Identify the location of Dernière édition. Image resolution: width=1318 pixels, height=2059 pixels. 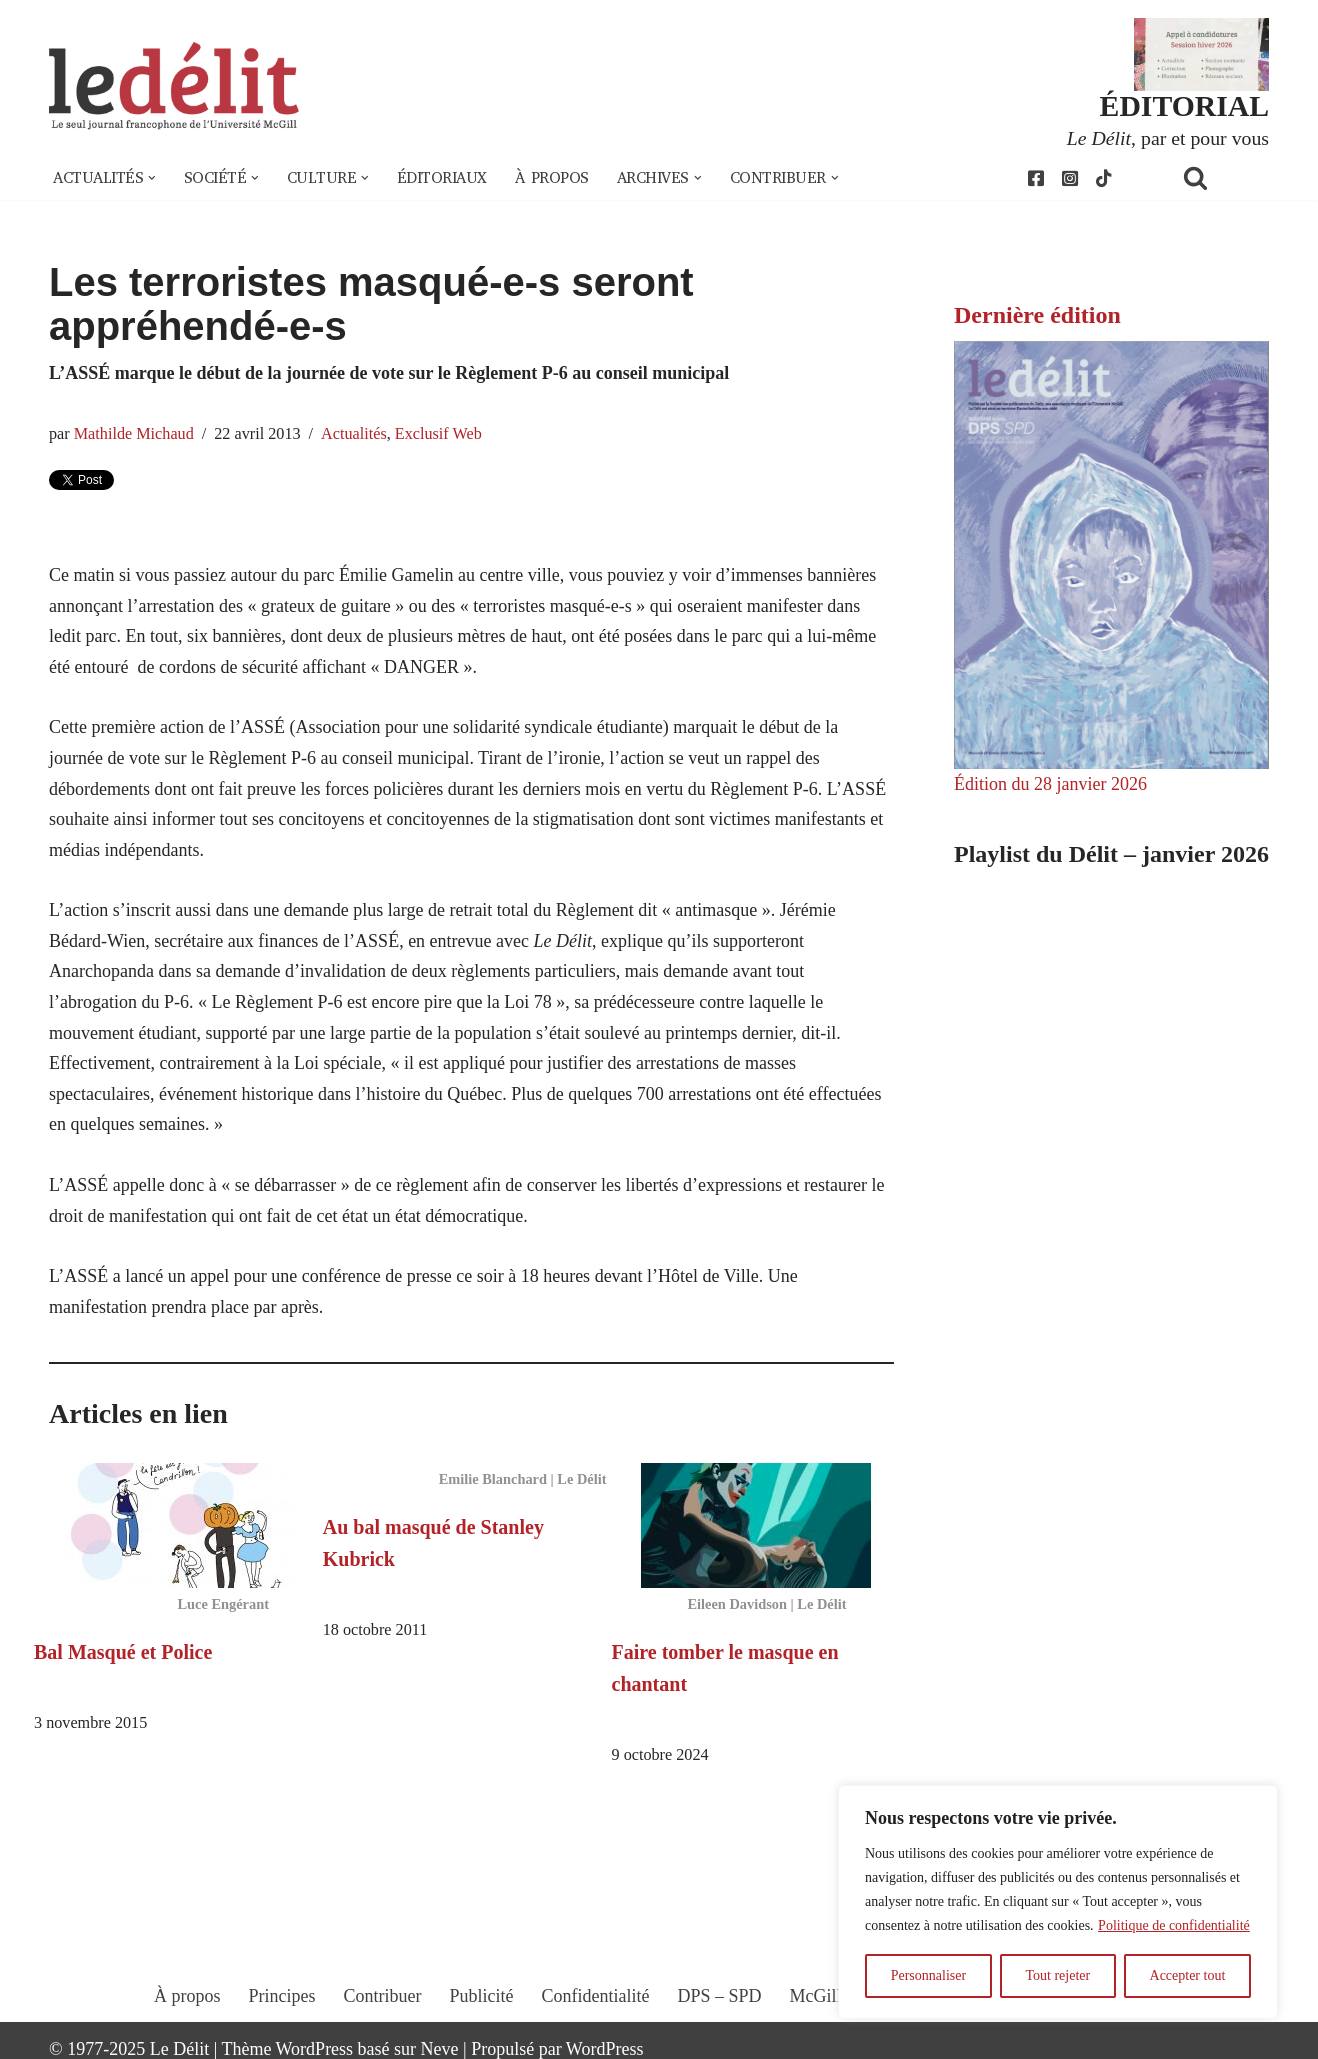
(1037, 315).